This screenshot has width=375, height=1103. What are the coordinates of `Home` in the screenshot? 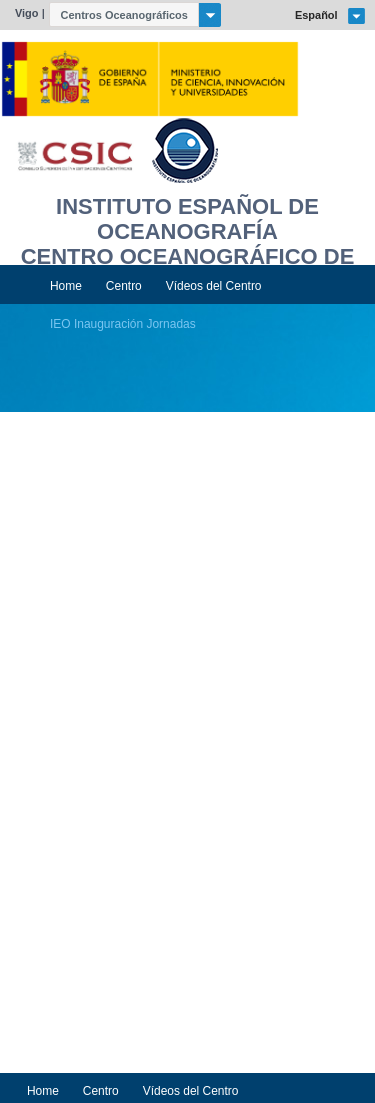 It's located at (66, 286).